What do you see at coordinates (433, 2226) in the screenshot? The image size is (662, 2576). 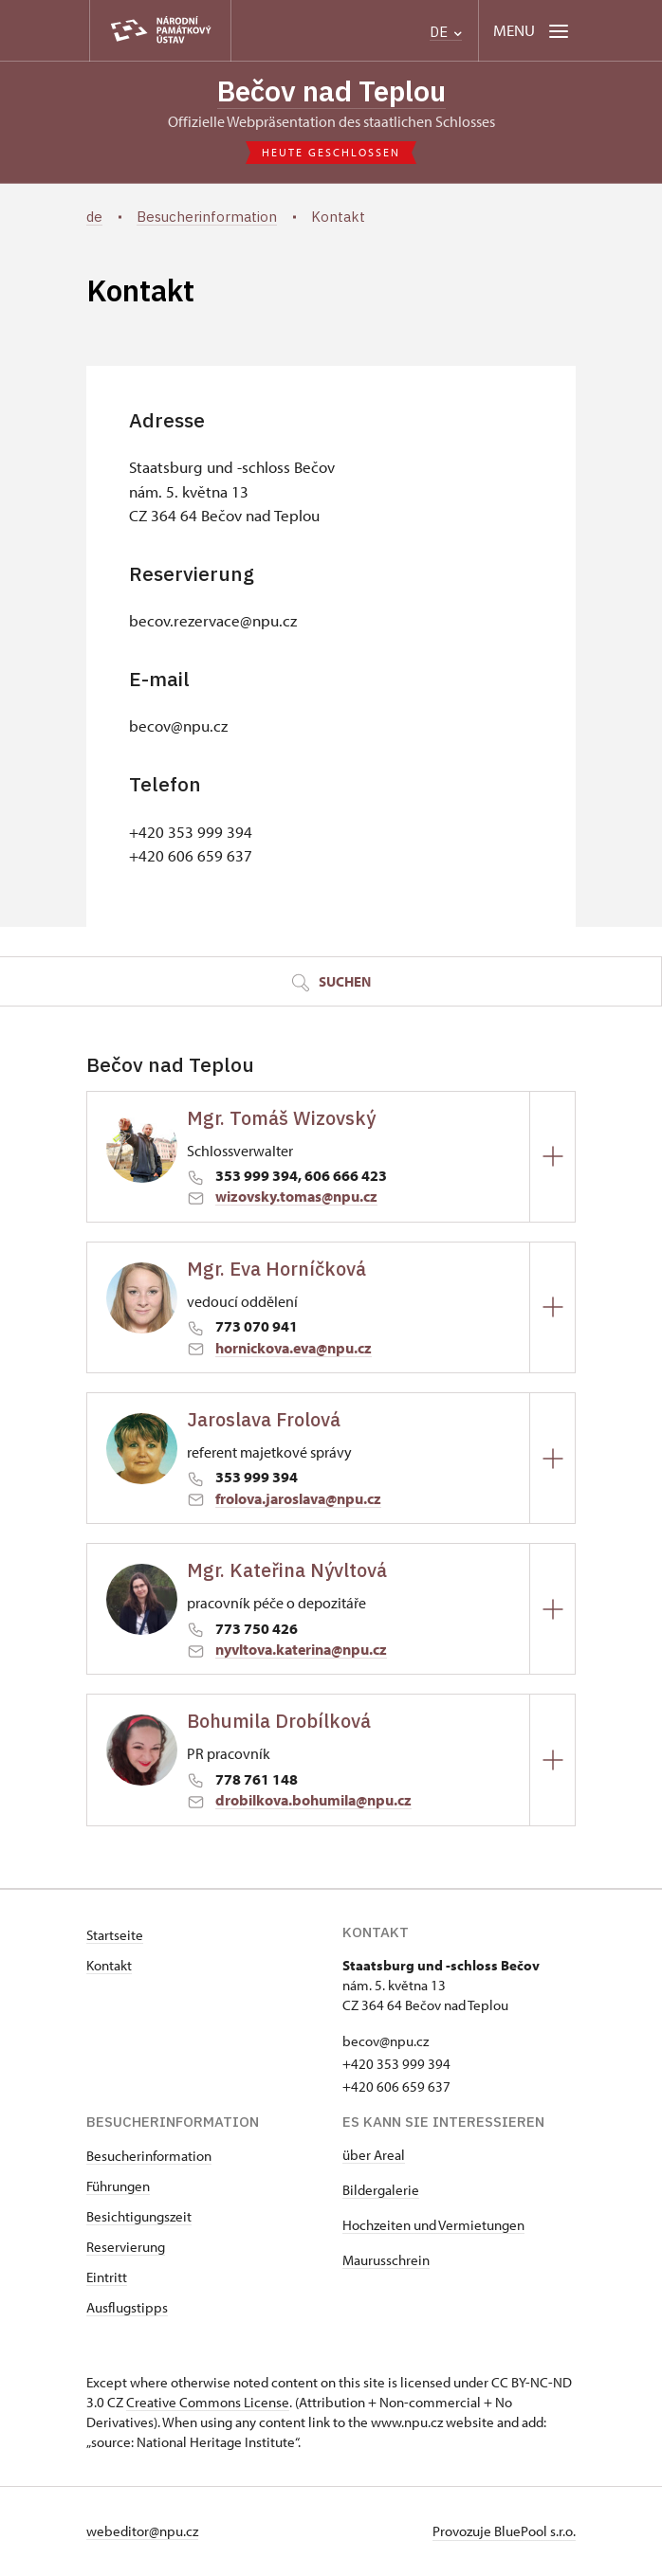 I see `Hochzeiten und Vermietungen` at bounding box center [433, 2226].